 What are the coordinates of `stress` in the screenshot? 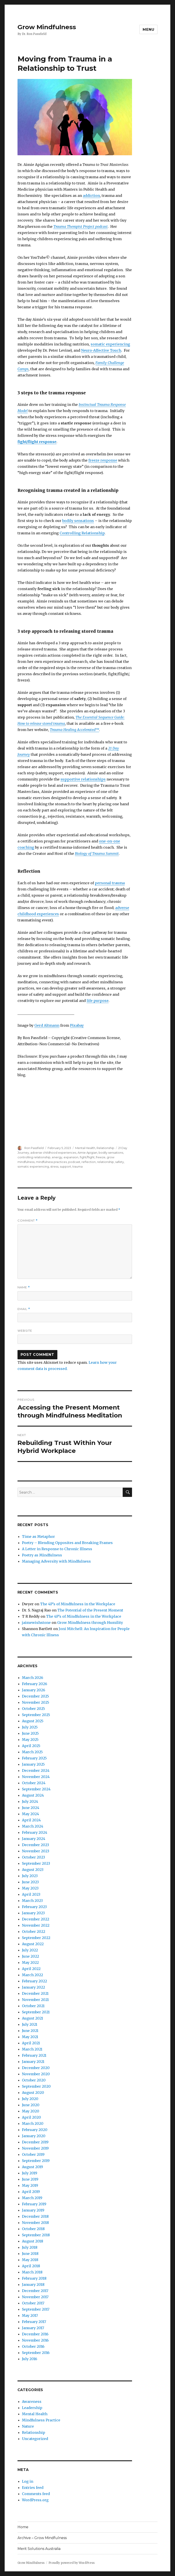 It's located at (54, 1166).